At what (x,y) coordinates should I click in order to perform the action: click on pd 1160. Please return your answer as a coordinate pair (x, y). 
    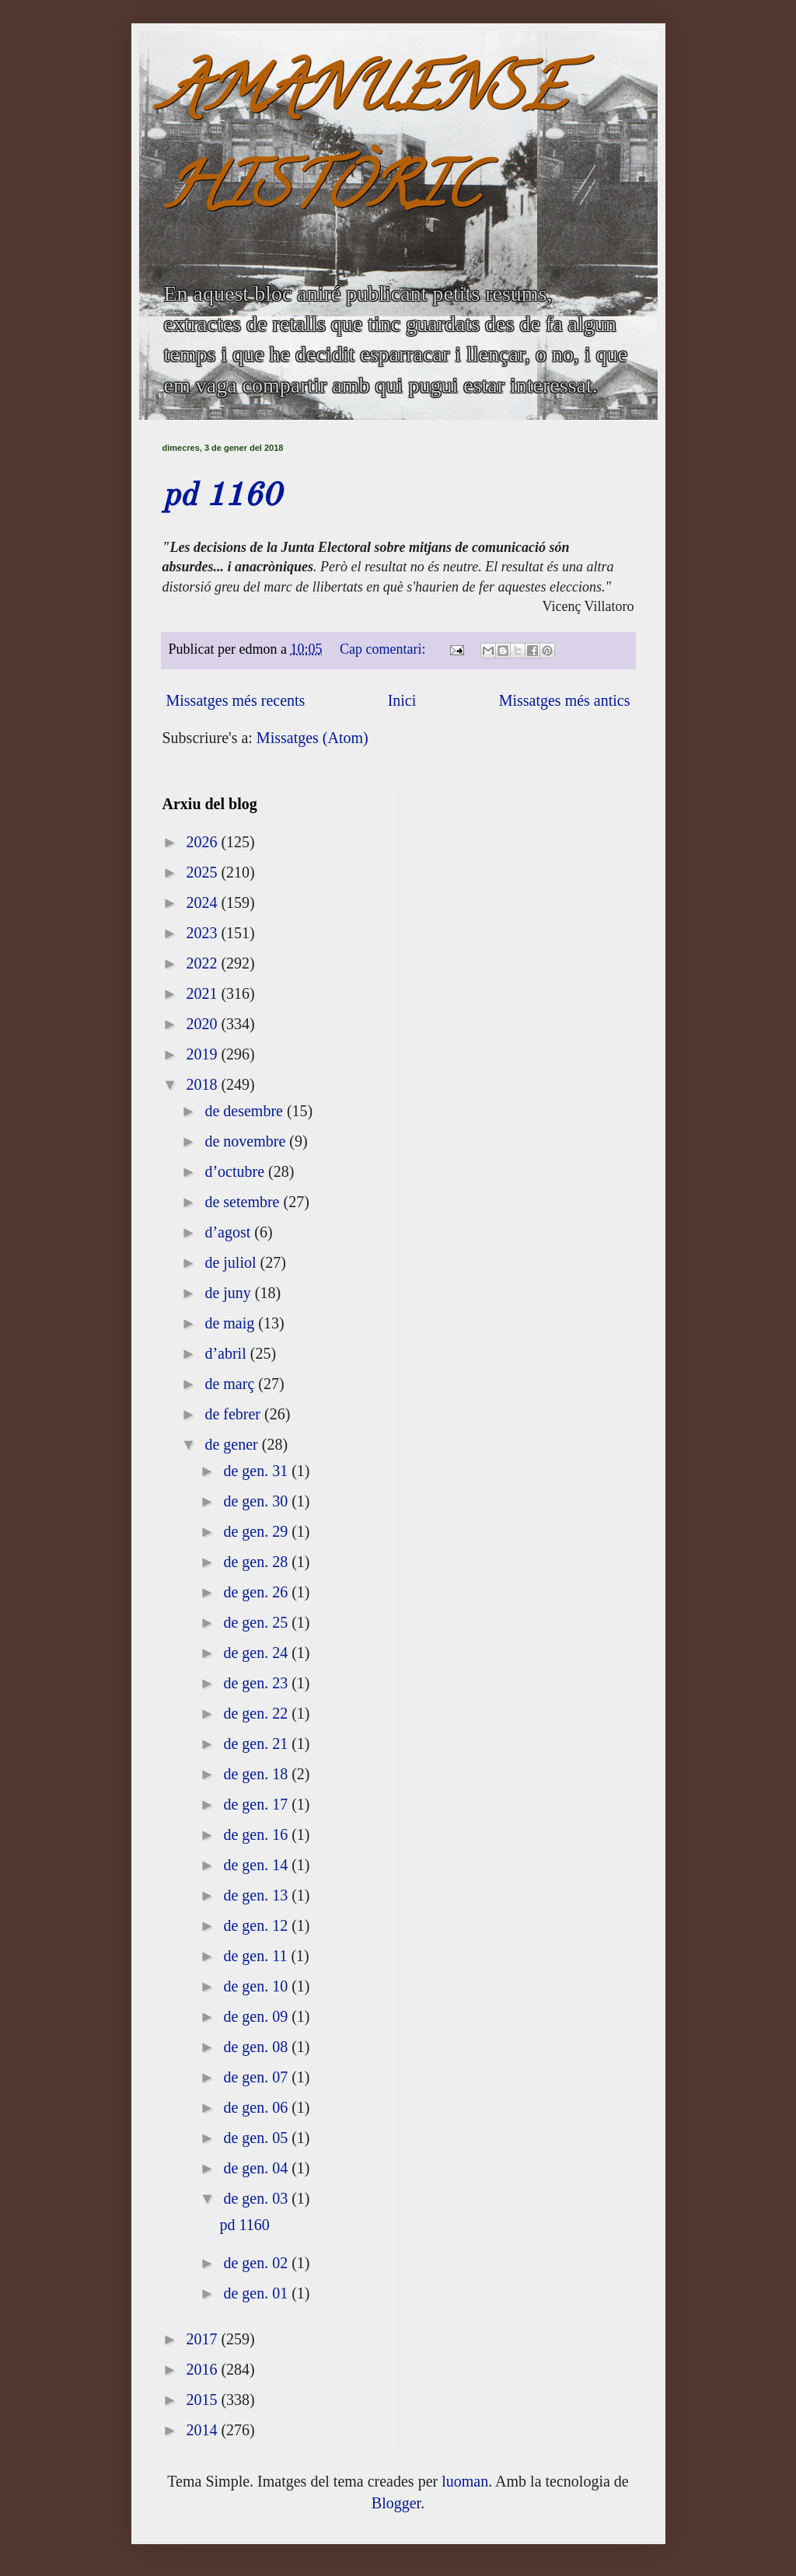
    Looking at the image, I should click on (221, 496).